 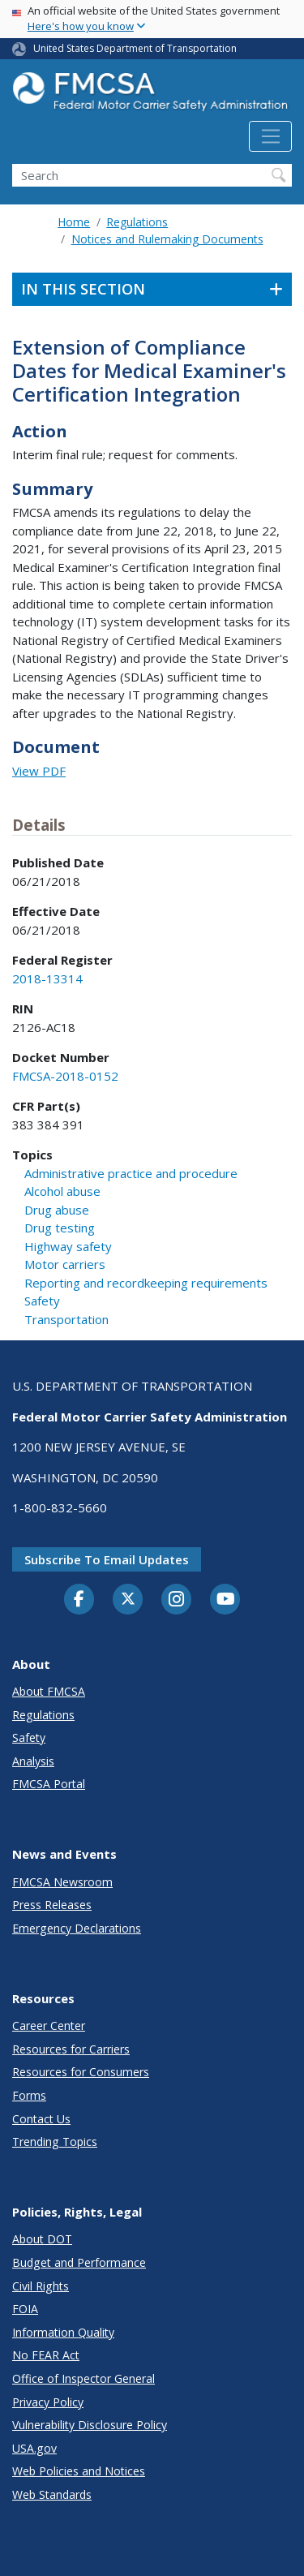 What do you see at coordinates (167, 239) in the screenshot?
I see `Notices and Rulemaking Documents` at bounding box center [167, 239].